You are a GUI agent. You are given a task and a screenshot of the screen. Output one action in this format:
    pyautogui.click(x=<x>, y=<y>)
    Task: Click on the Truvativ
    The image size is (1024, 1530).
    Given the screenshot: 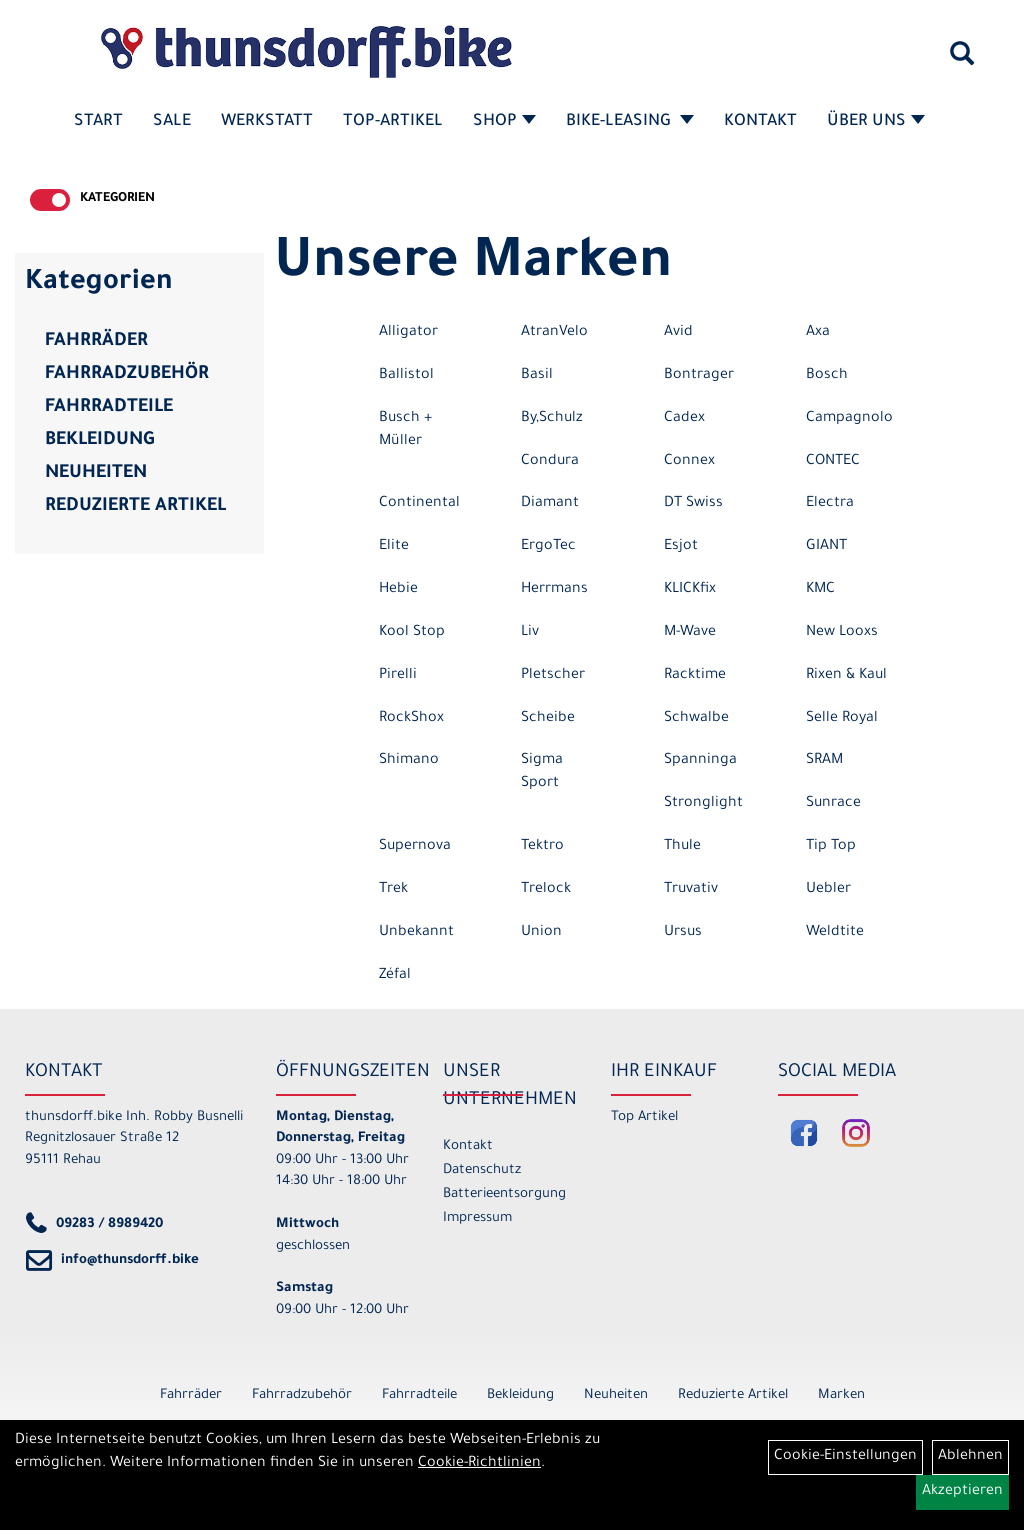 What is the action you would take?
    pyautogui.click(x=691, y=890)
    